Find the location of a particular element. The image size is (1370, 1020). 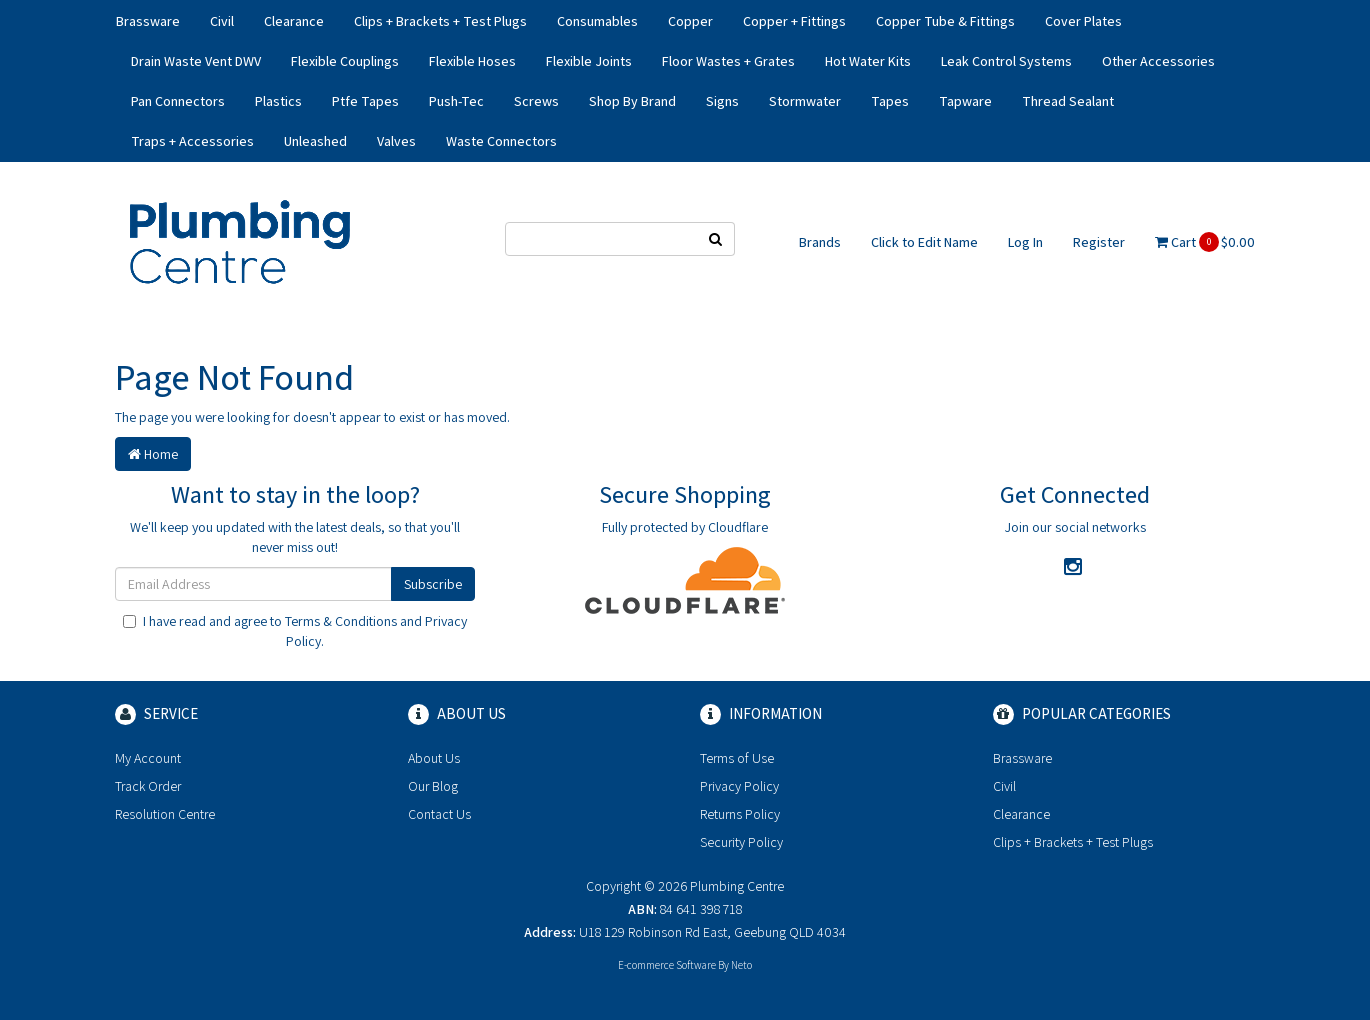

Register is located at coordinates (1099, 242).